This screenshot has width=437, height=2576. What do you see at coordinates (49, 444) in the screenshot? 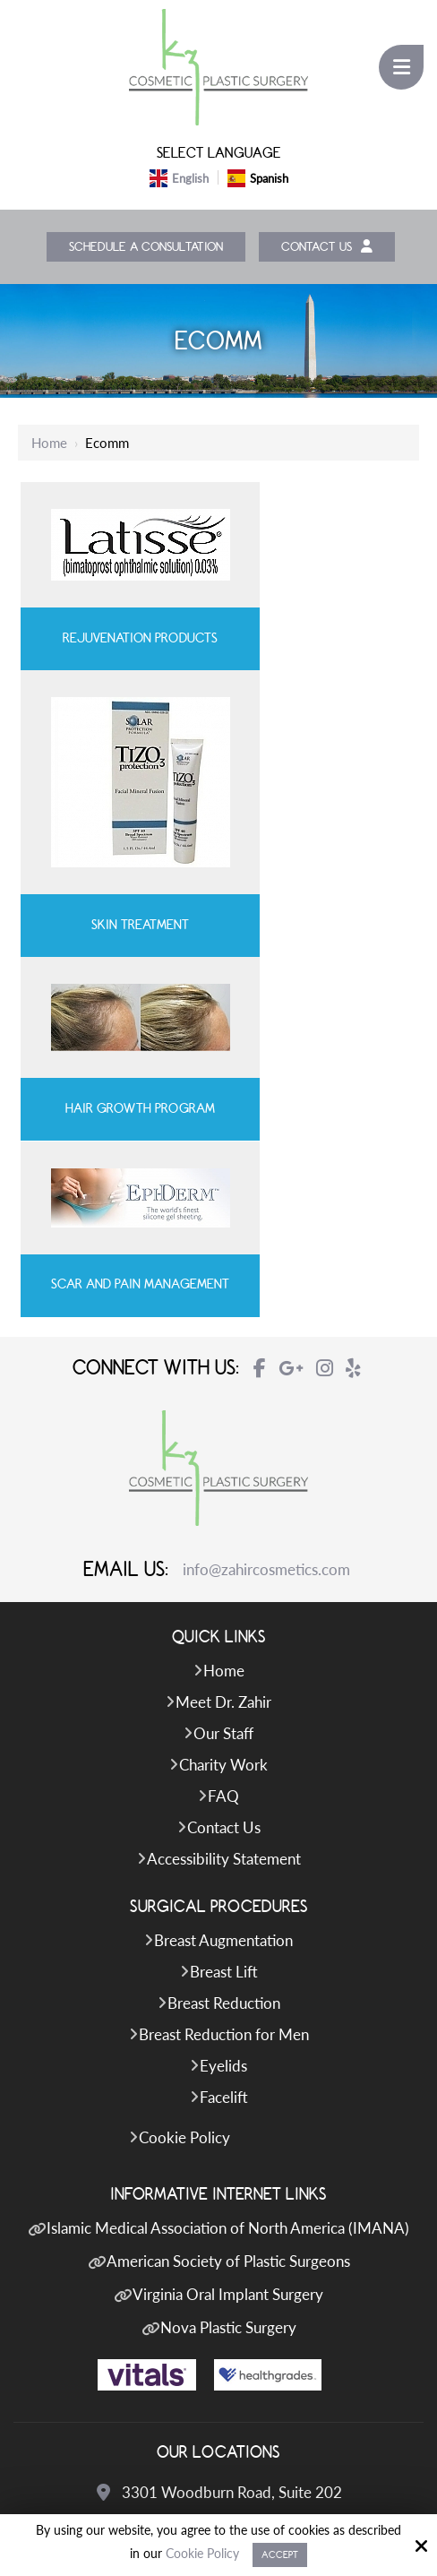
I see `Home` at bounding box center [49, 444].